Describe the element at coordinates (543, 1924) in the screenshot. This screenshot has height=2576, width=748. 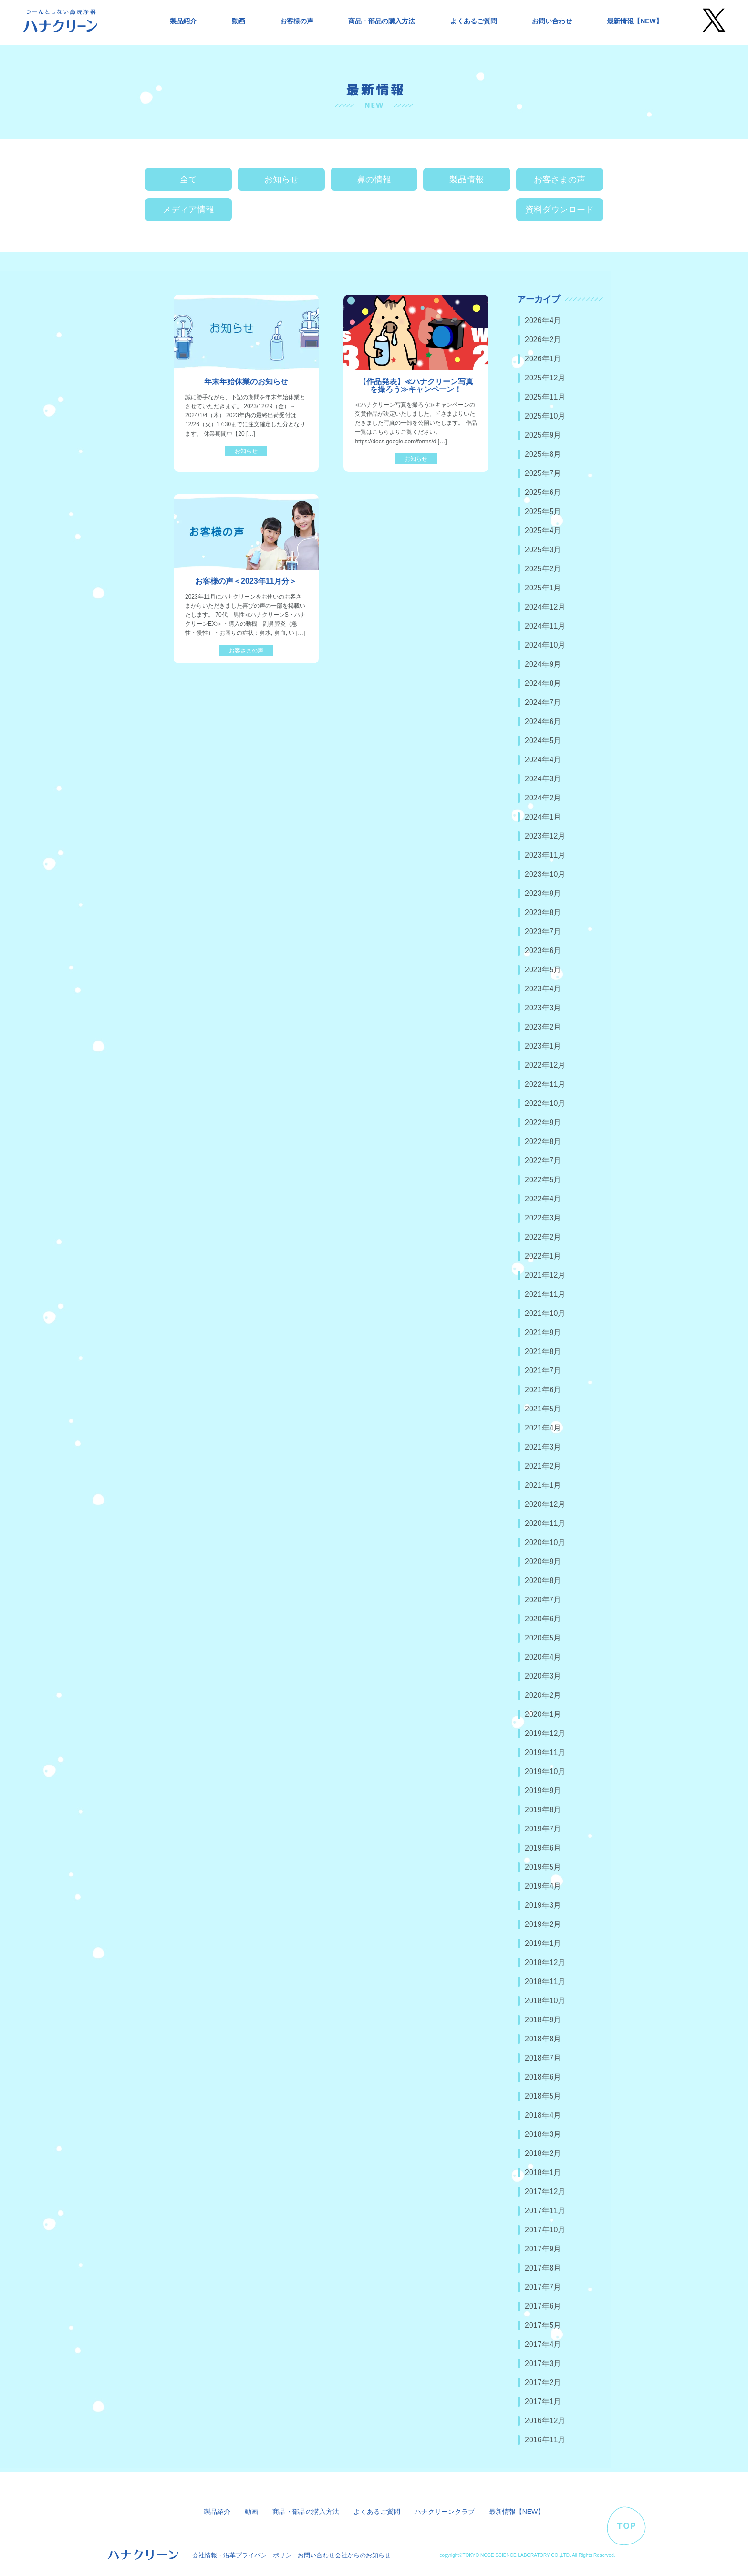
I see `2019年2月` at that location.